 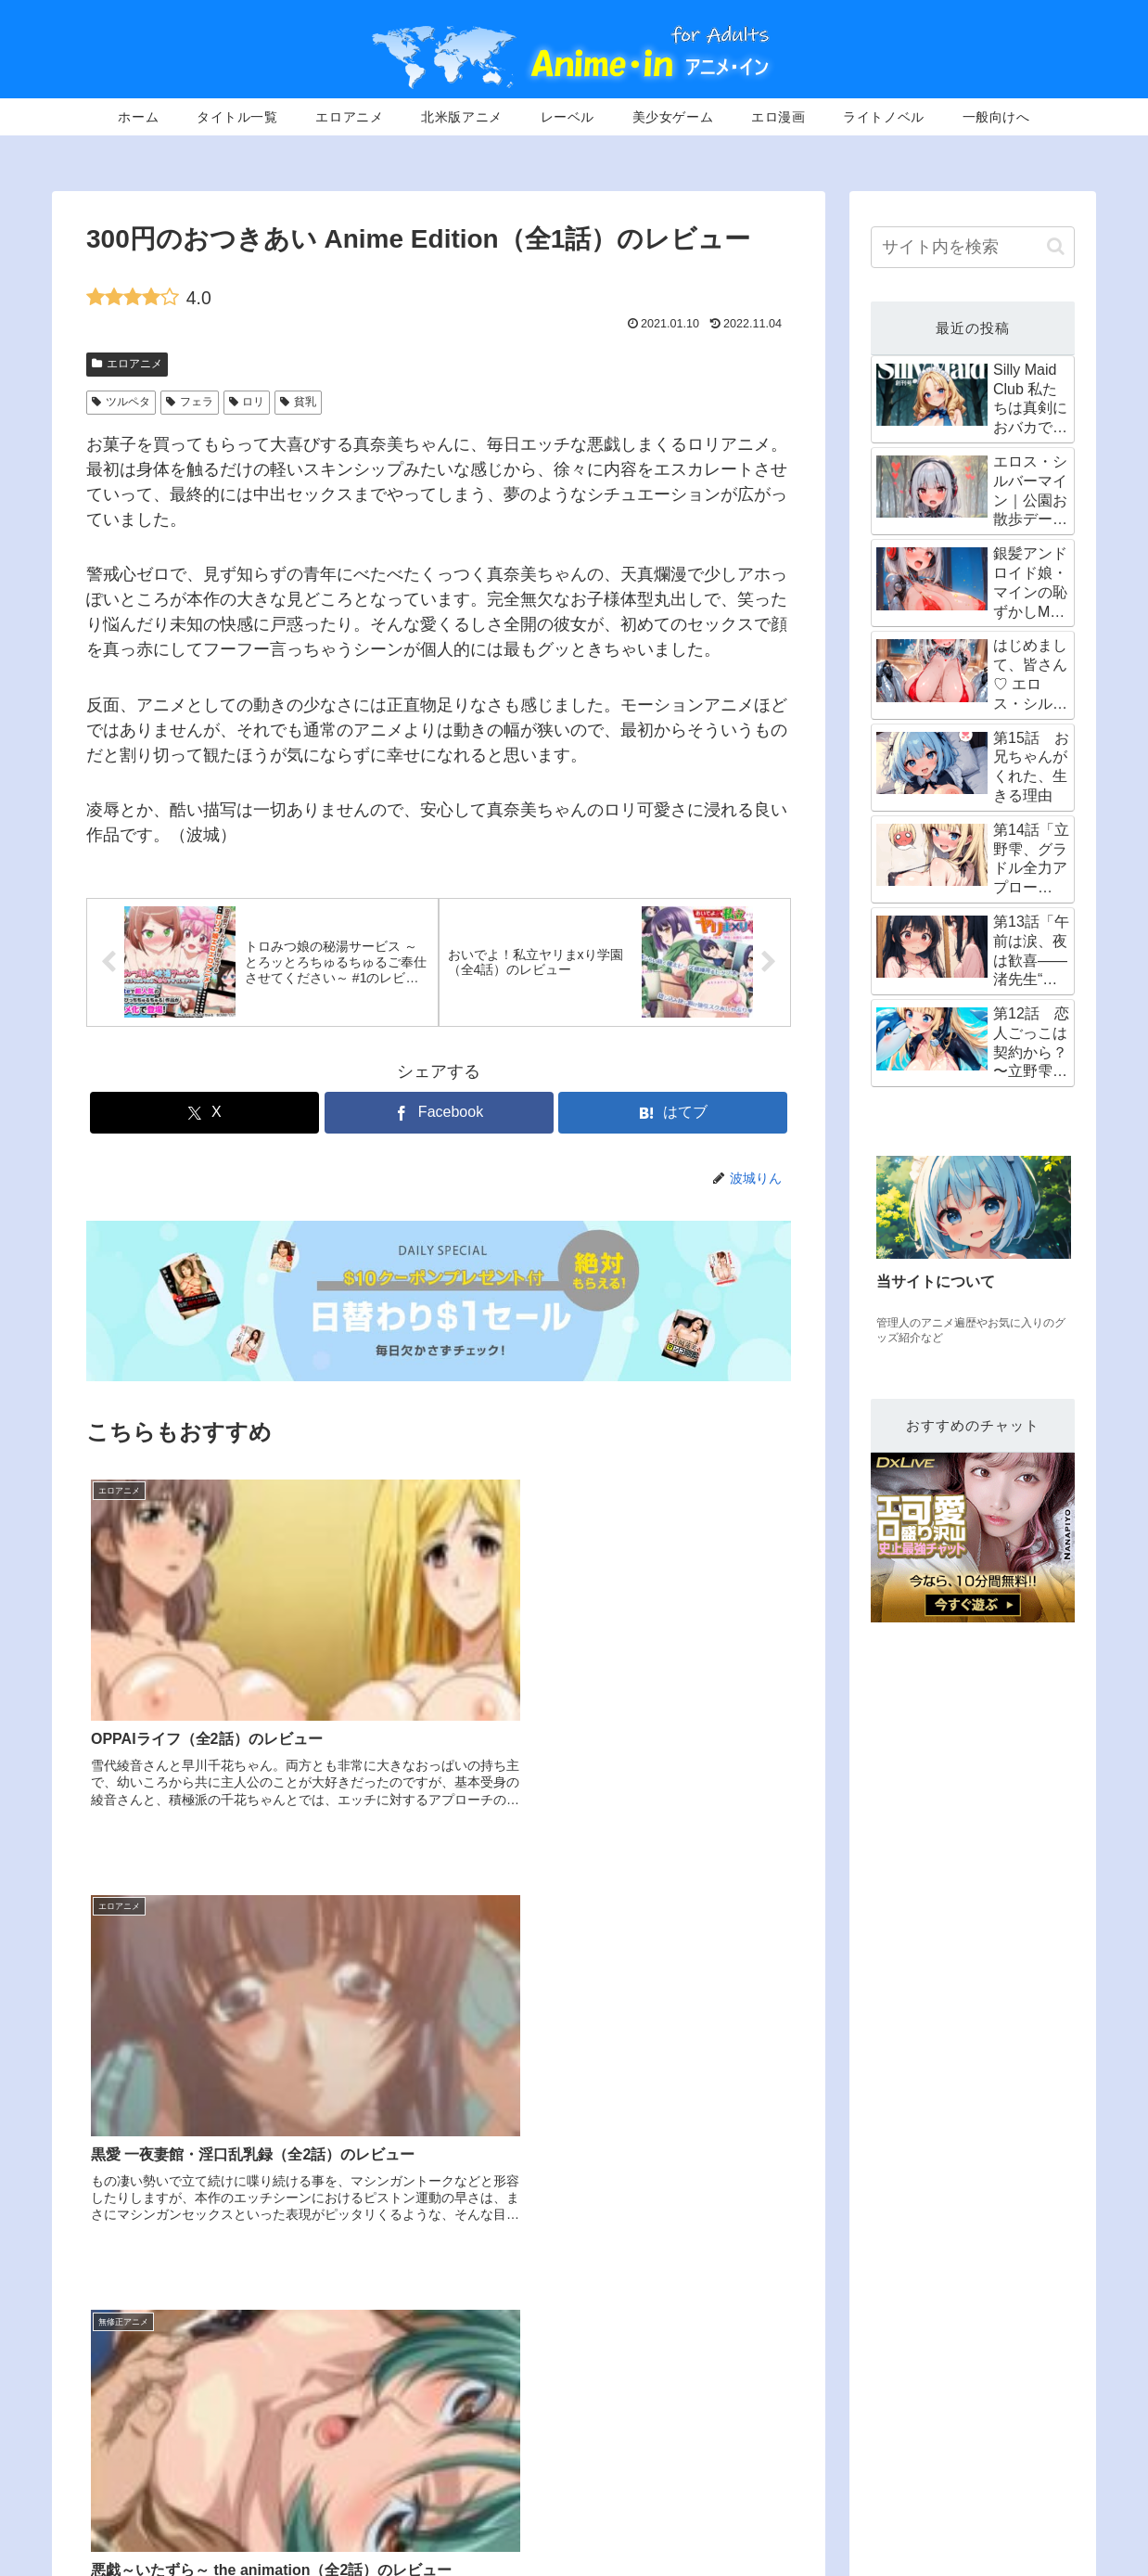 What do you see at coordinates (780, 2495) in the screenshot?
I see `北米版無修正` at bounding box center [780, 2495].